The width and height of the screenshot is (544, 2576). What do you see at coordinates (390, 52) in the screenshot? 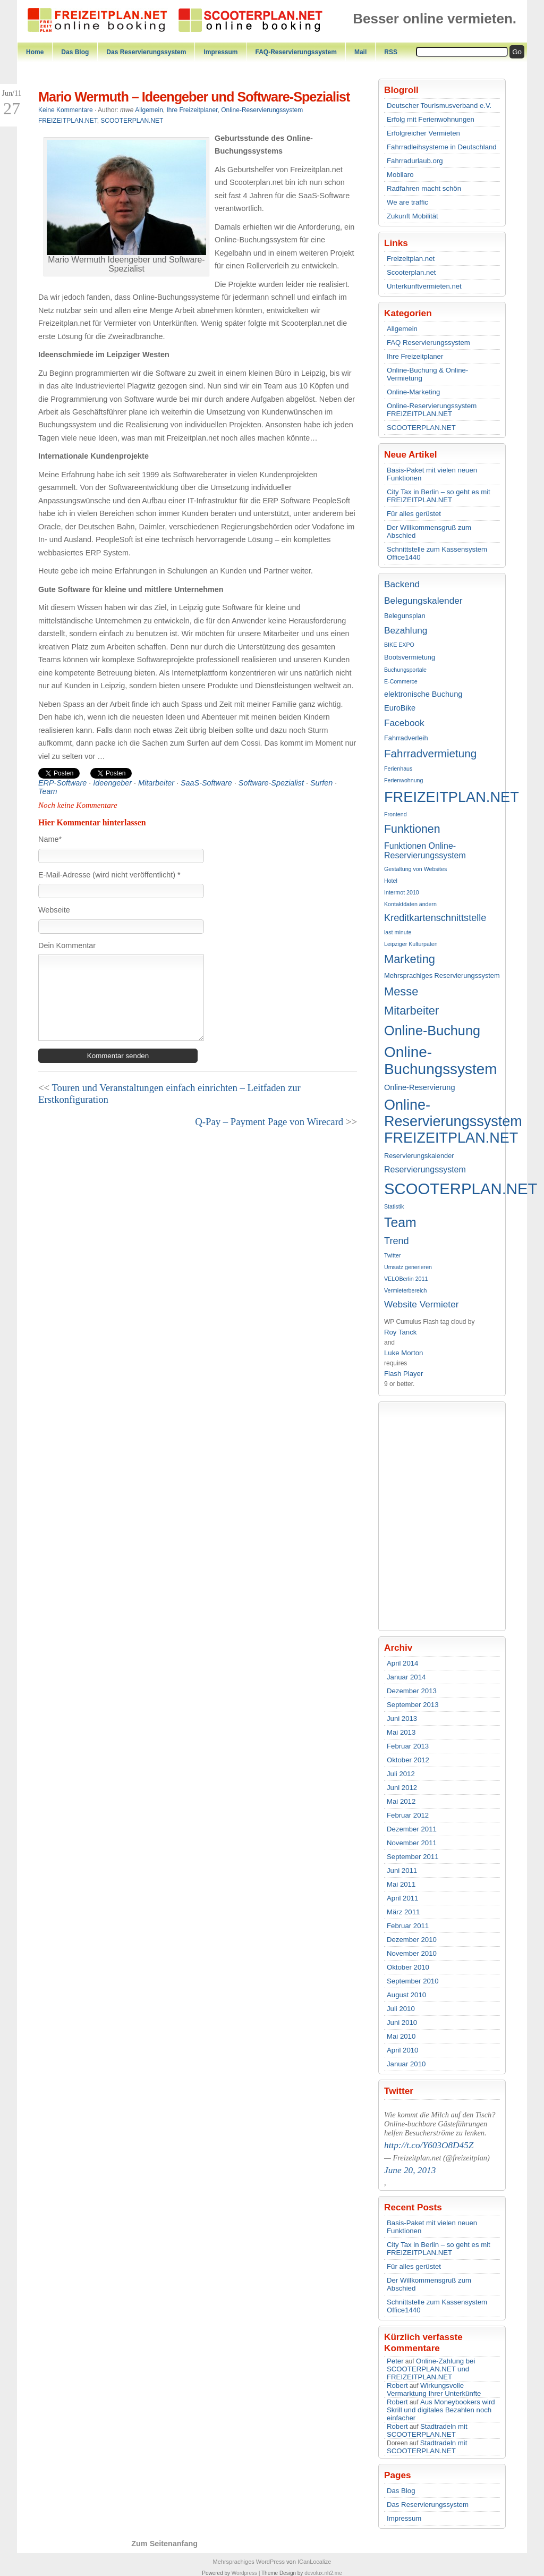
I see `RSS` at bounding box center [390, 52].